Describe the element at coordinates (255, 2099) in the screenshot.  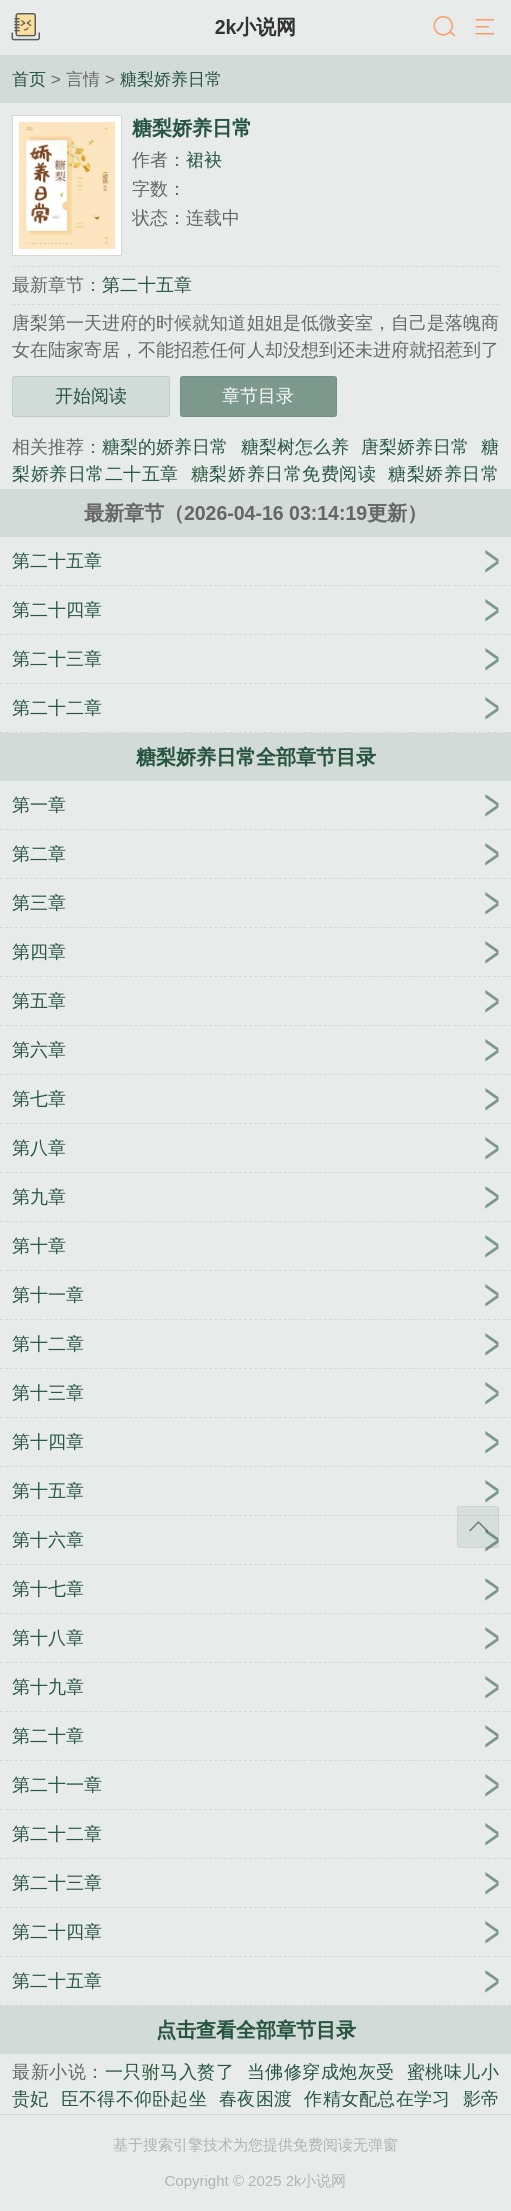
I see `春夜困渡` at that location.